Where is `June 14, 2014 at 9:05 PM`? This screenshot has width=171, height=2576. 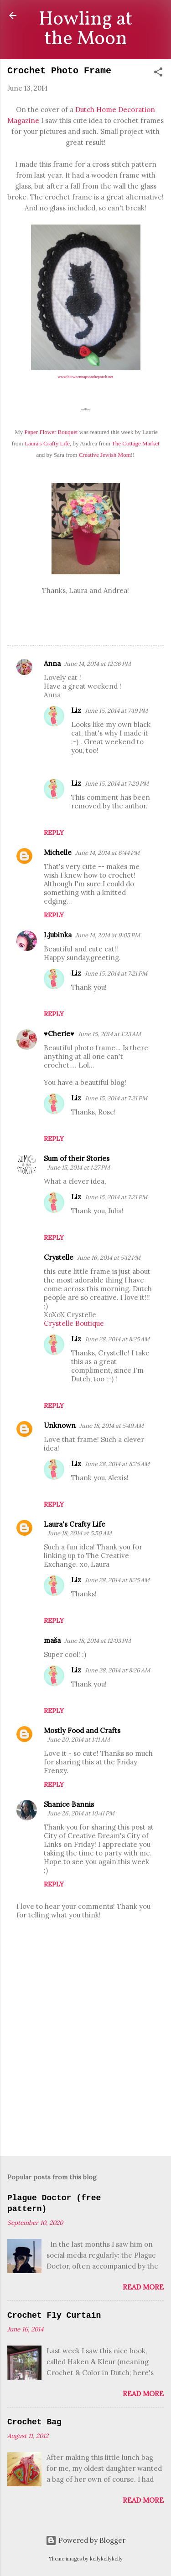
June 14, 2014 at 9:05 PM is located at coordinates (107, 935).